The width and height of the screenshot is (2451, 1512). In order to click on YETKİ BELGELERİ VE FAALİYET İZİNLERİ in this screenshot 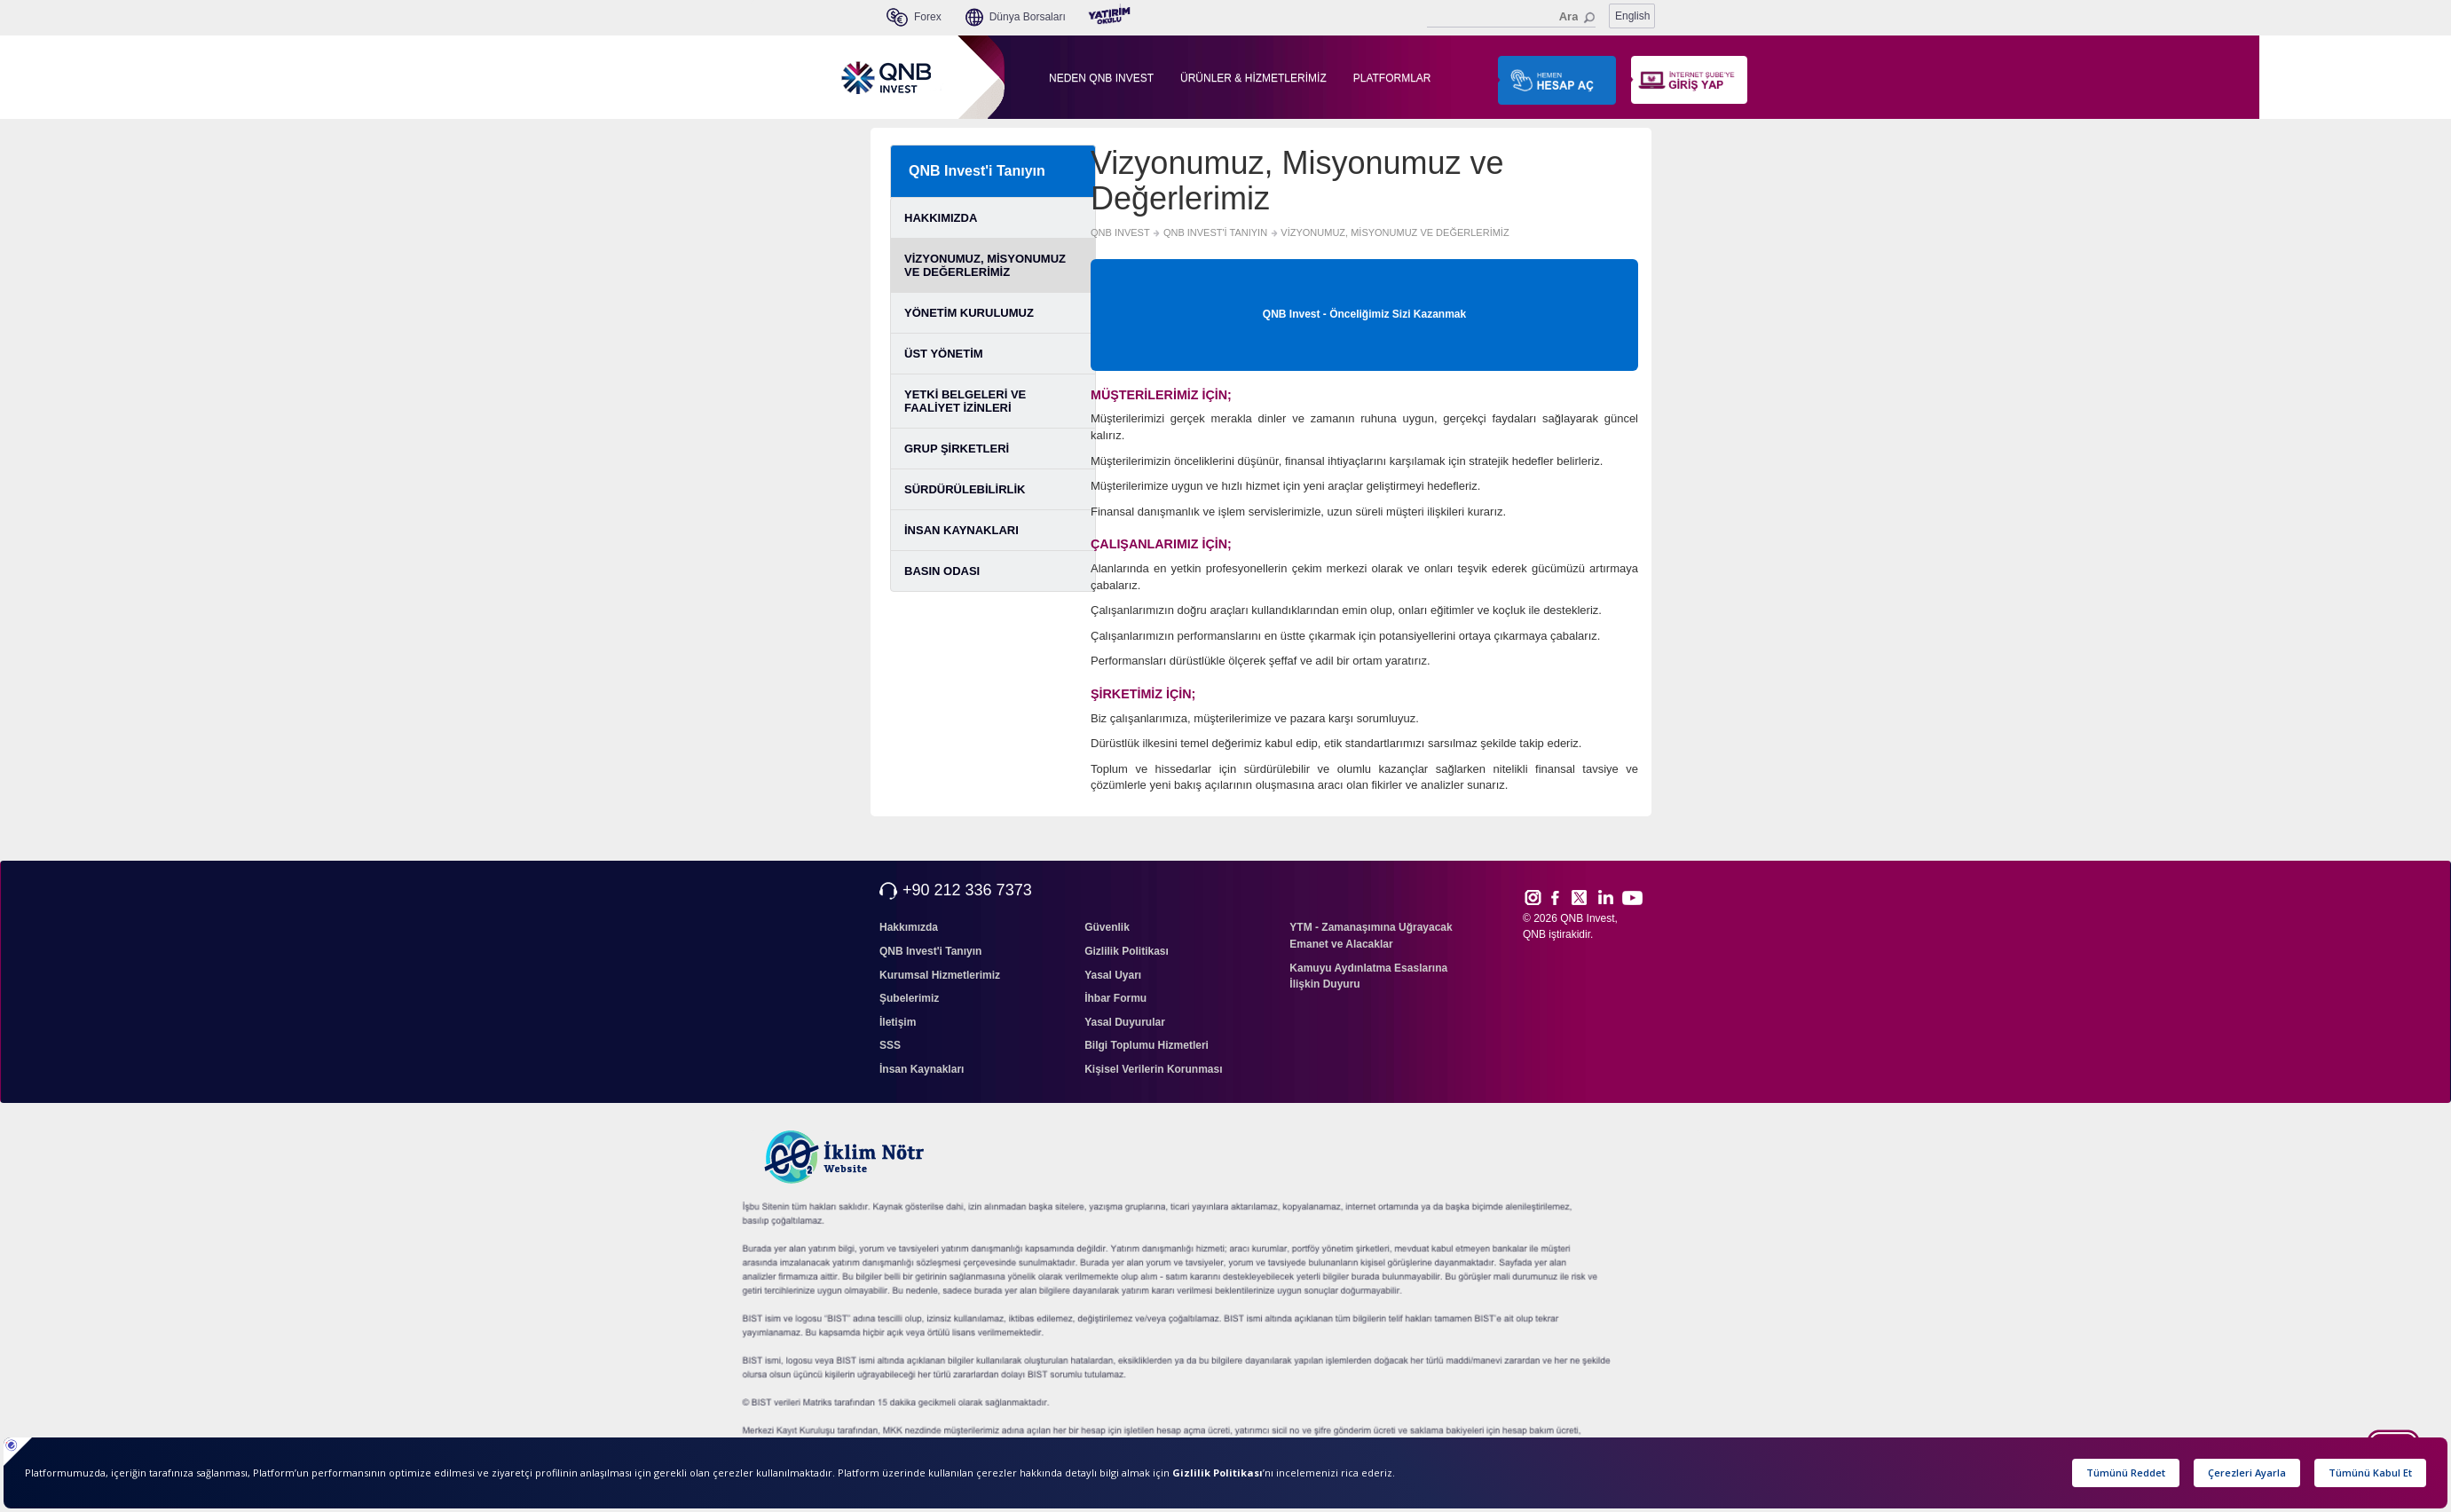, I will do `click(965, 401)`.